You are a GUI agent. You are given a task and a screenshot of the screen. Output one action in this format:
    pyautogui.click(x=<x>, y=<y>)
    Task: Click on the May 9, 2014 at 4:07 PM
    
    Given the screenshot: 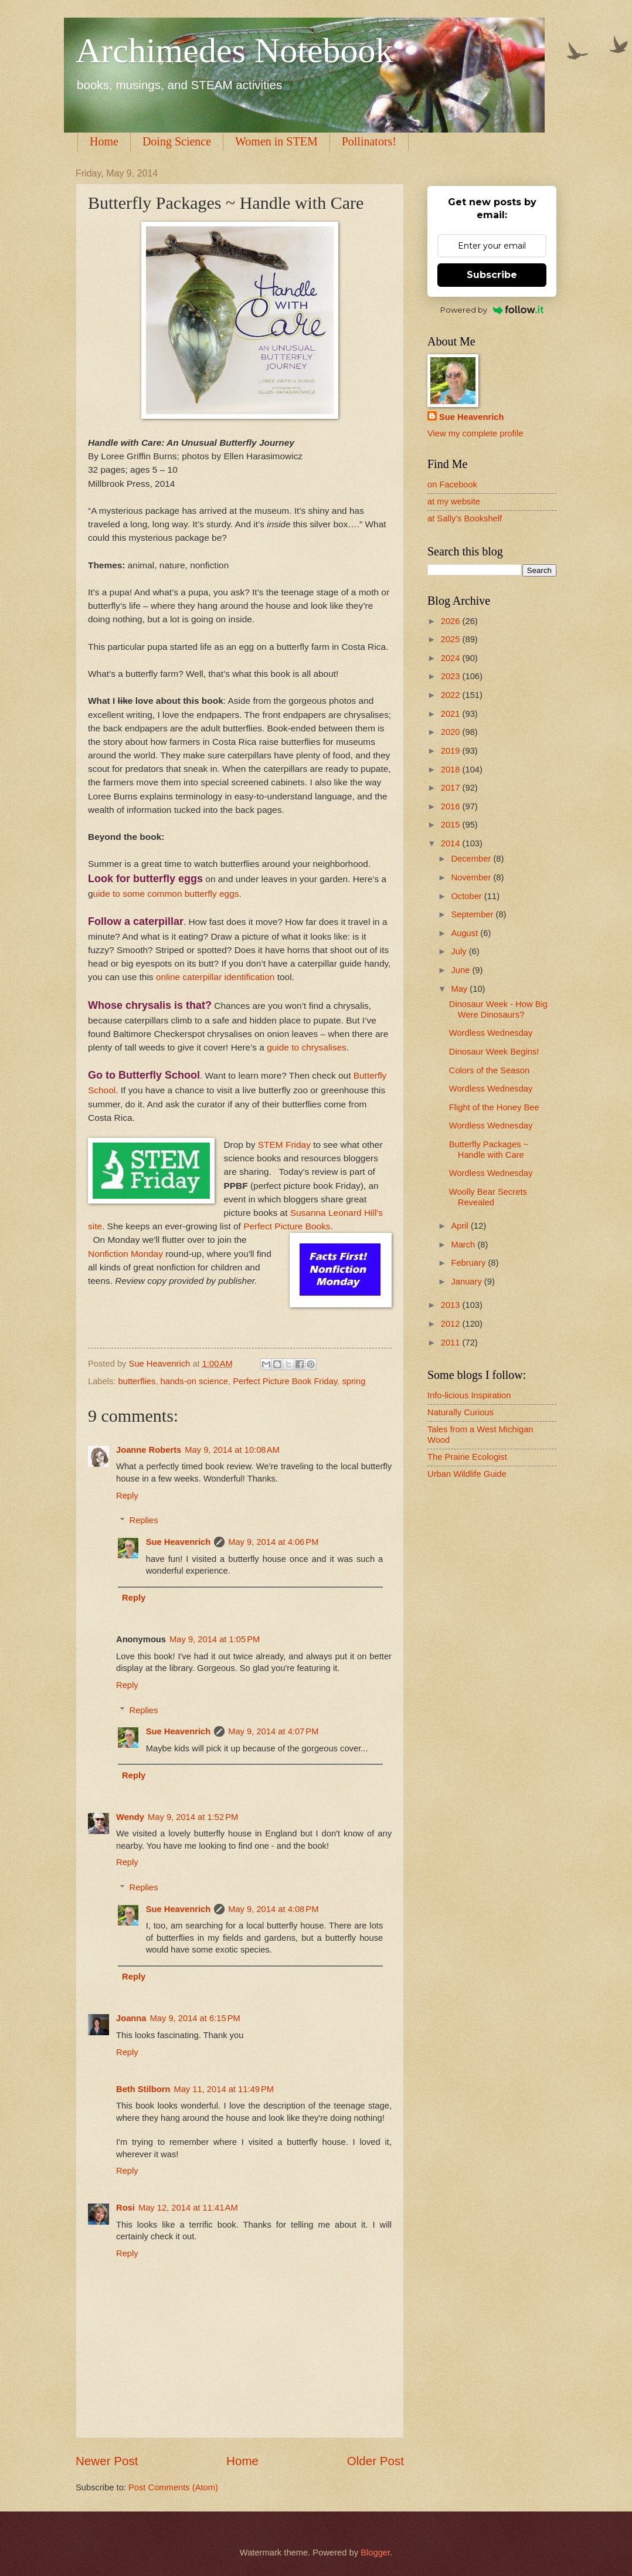 What is the action you would take?
    pyautogui.click(x=273, y=1731)
    